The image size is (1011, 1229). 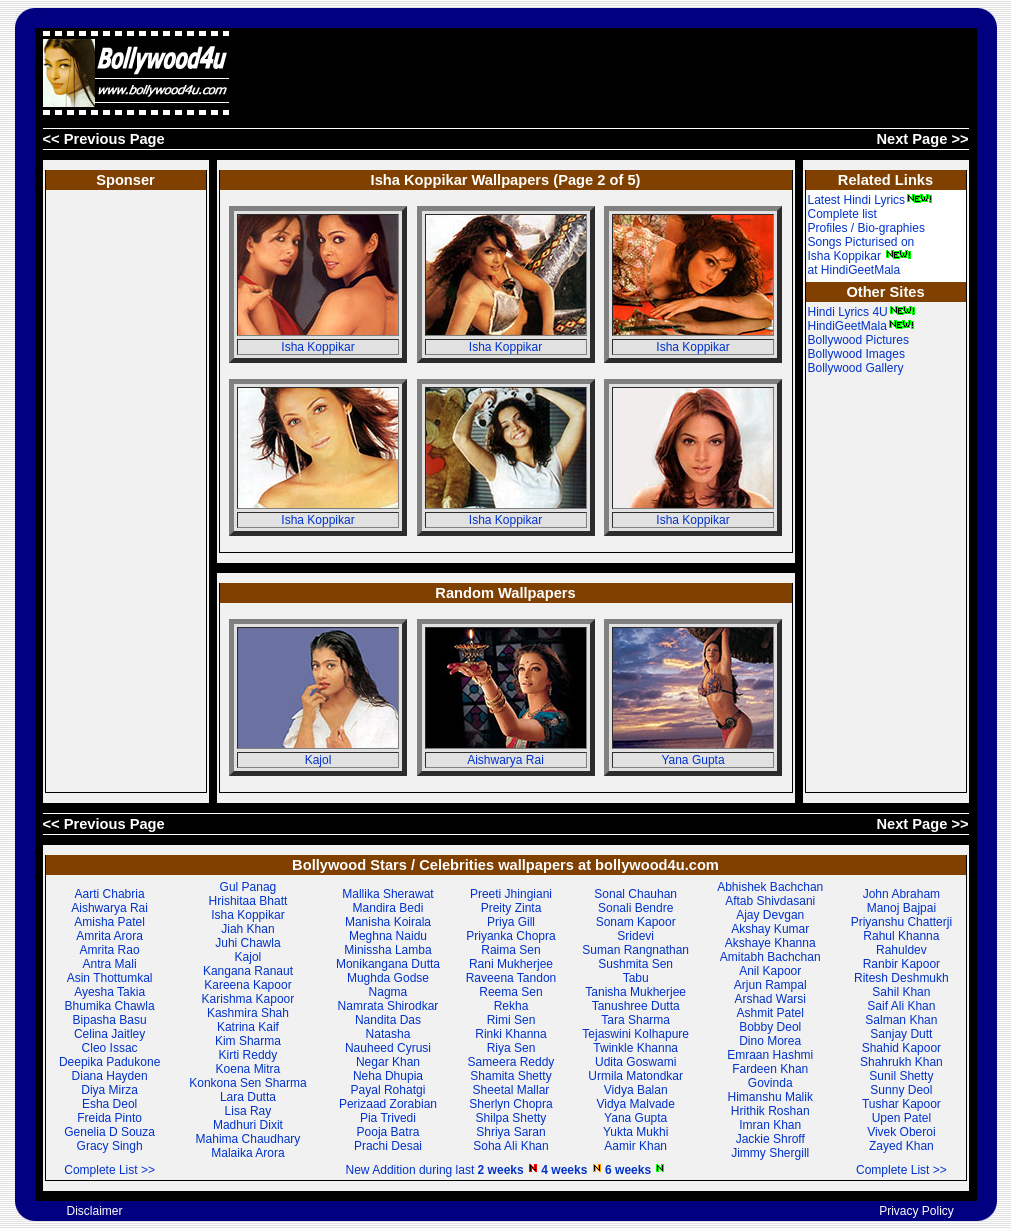 What do you see at coordinates (510, 992) in the screenshot?
I see `Reema Sen` at bounding box center [510, 992].